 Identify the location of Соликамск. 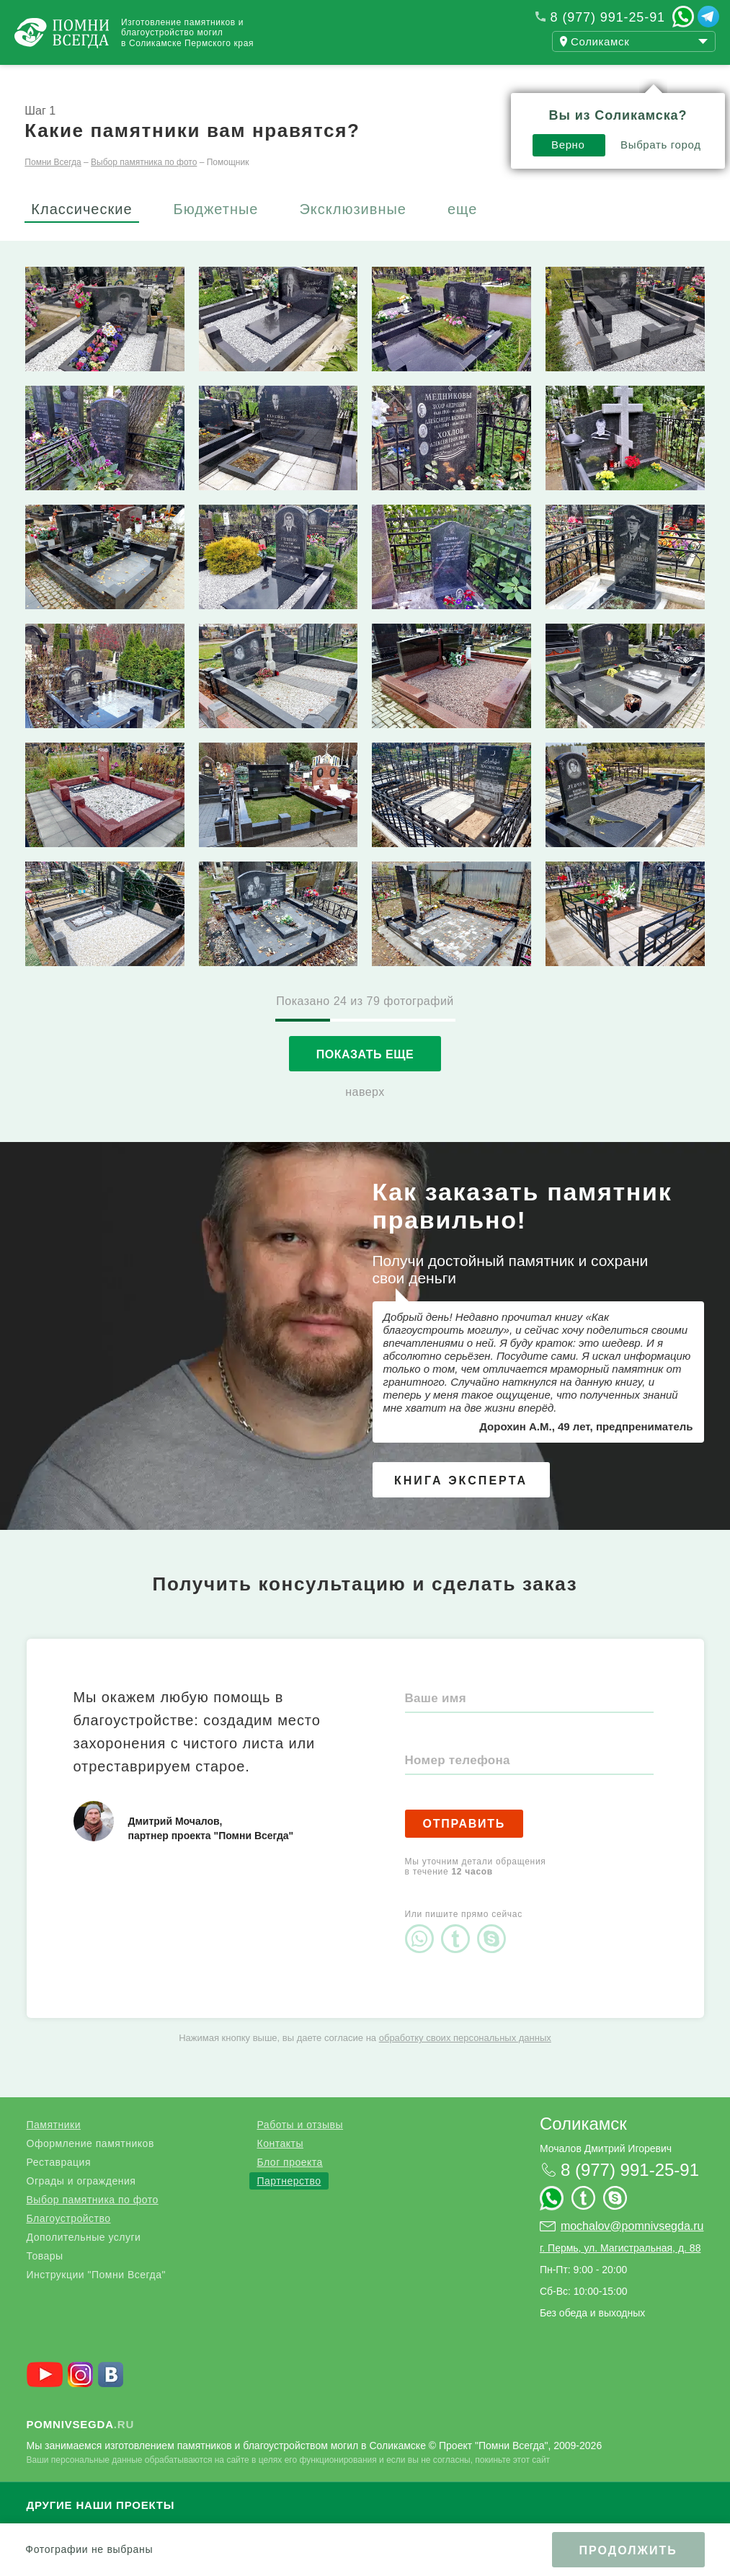
(583, 2149).